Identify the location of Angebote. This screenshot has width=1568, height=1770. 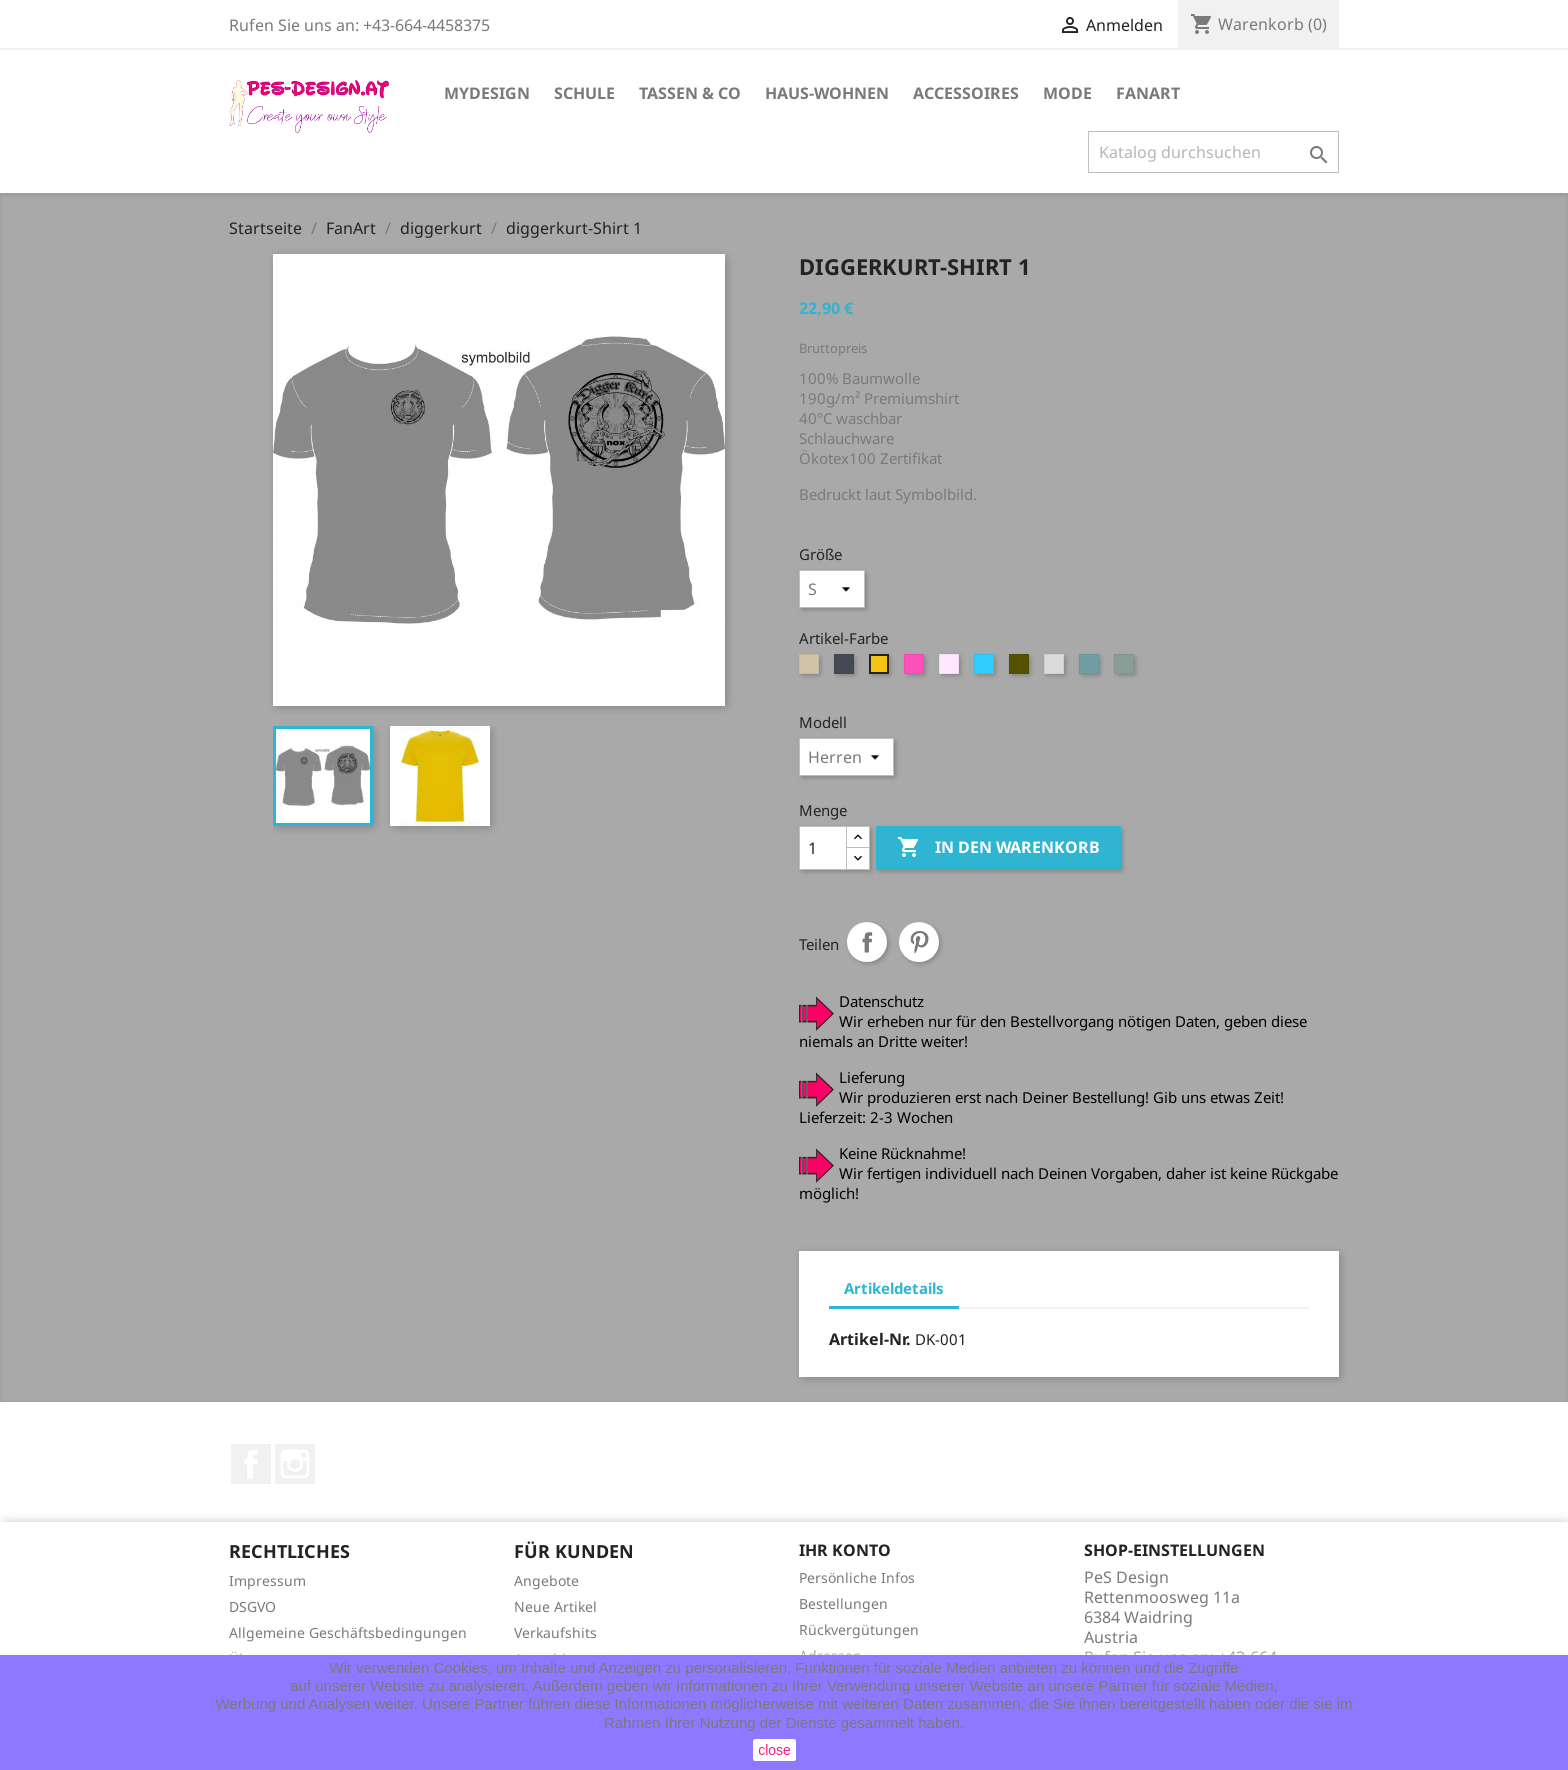
(546, 1580).